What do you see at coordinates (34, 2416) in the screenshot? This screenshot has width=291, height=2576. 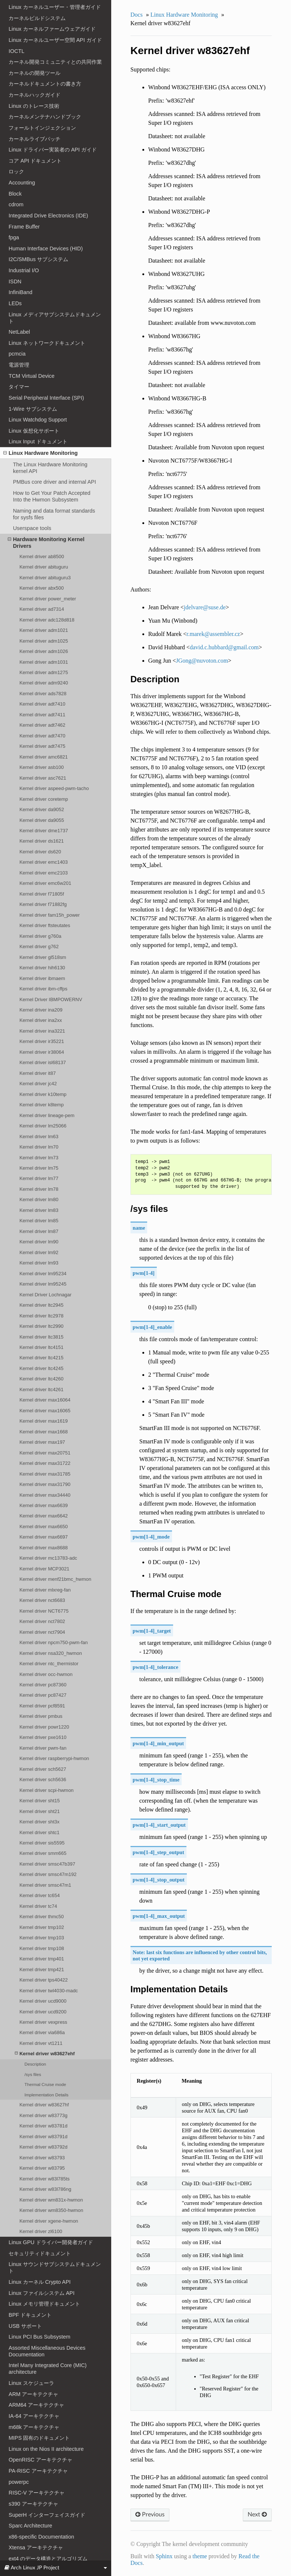 I see `IA-64 アーキテクチャ` at bounding box center [34, 2416].